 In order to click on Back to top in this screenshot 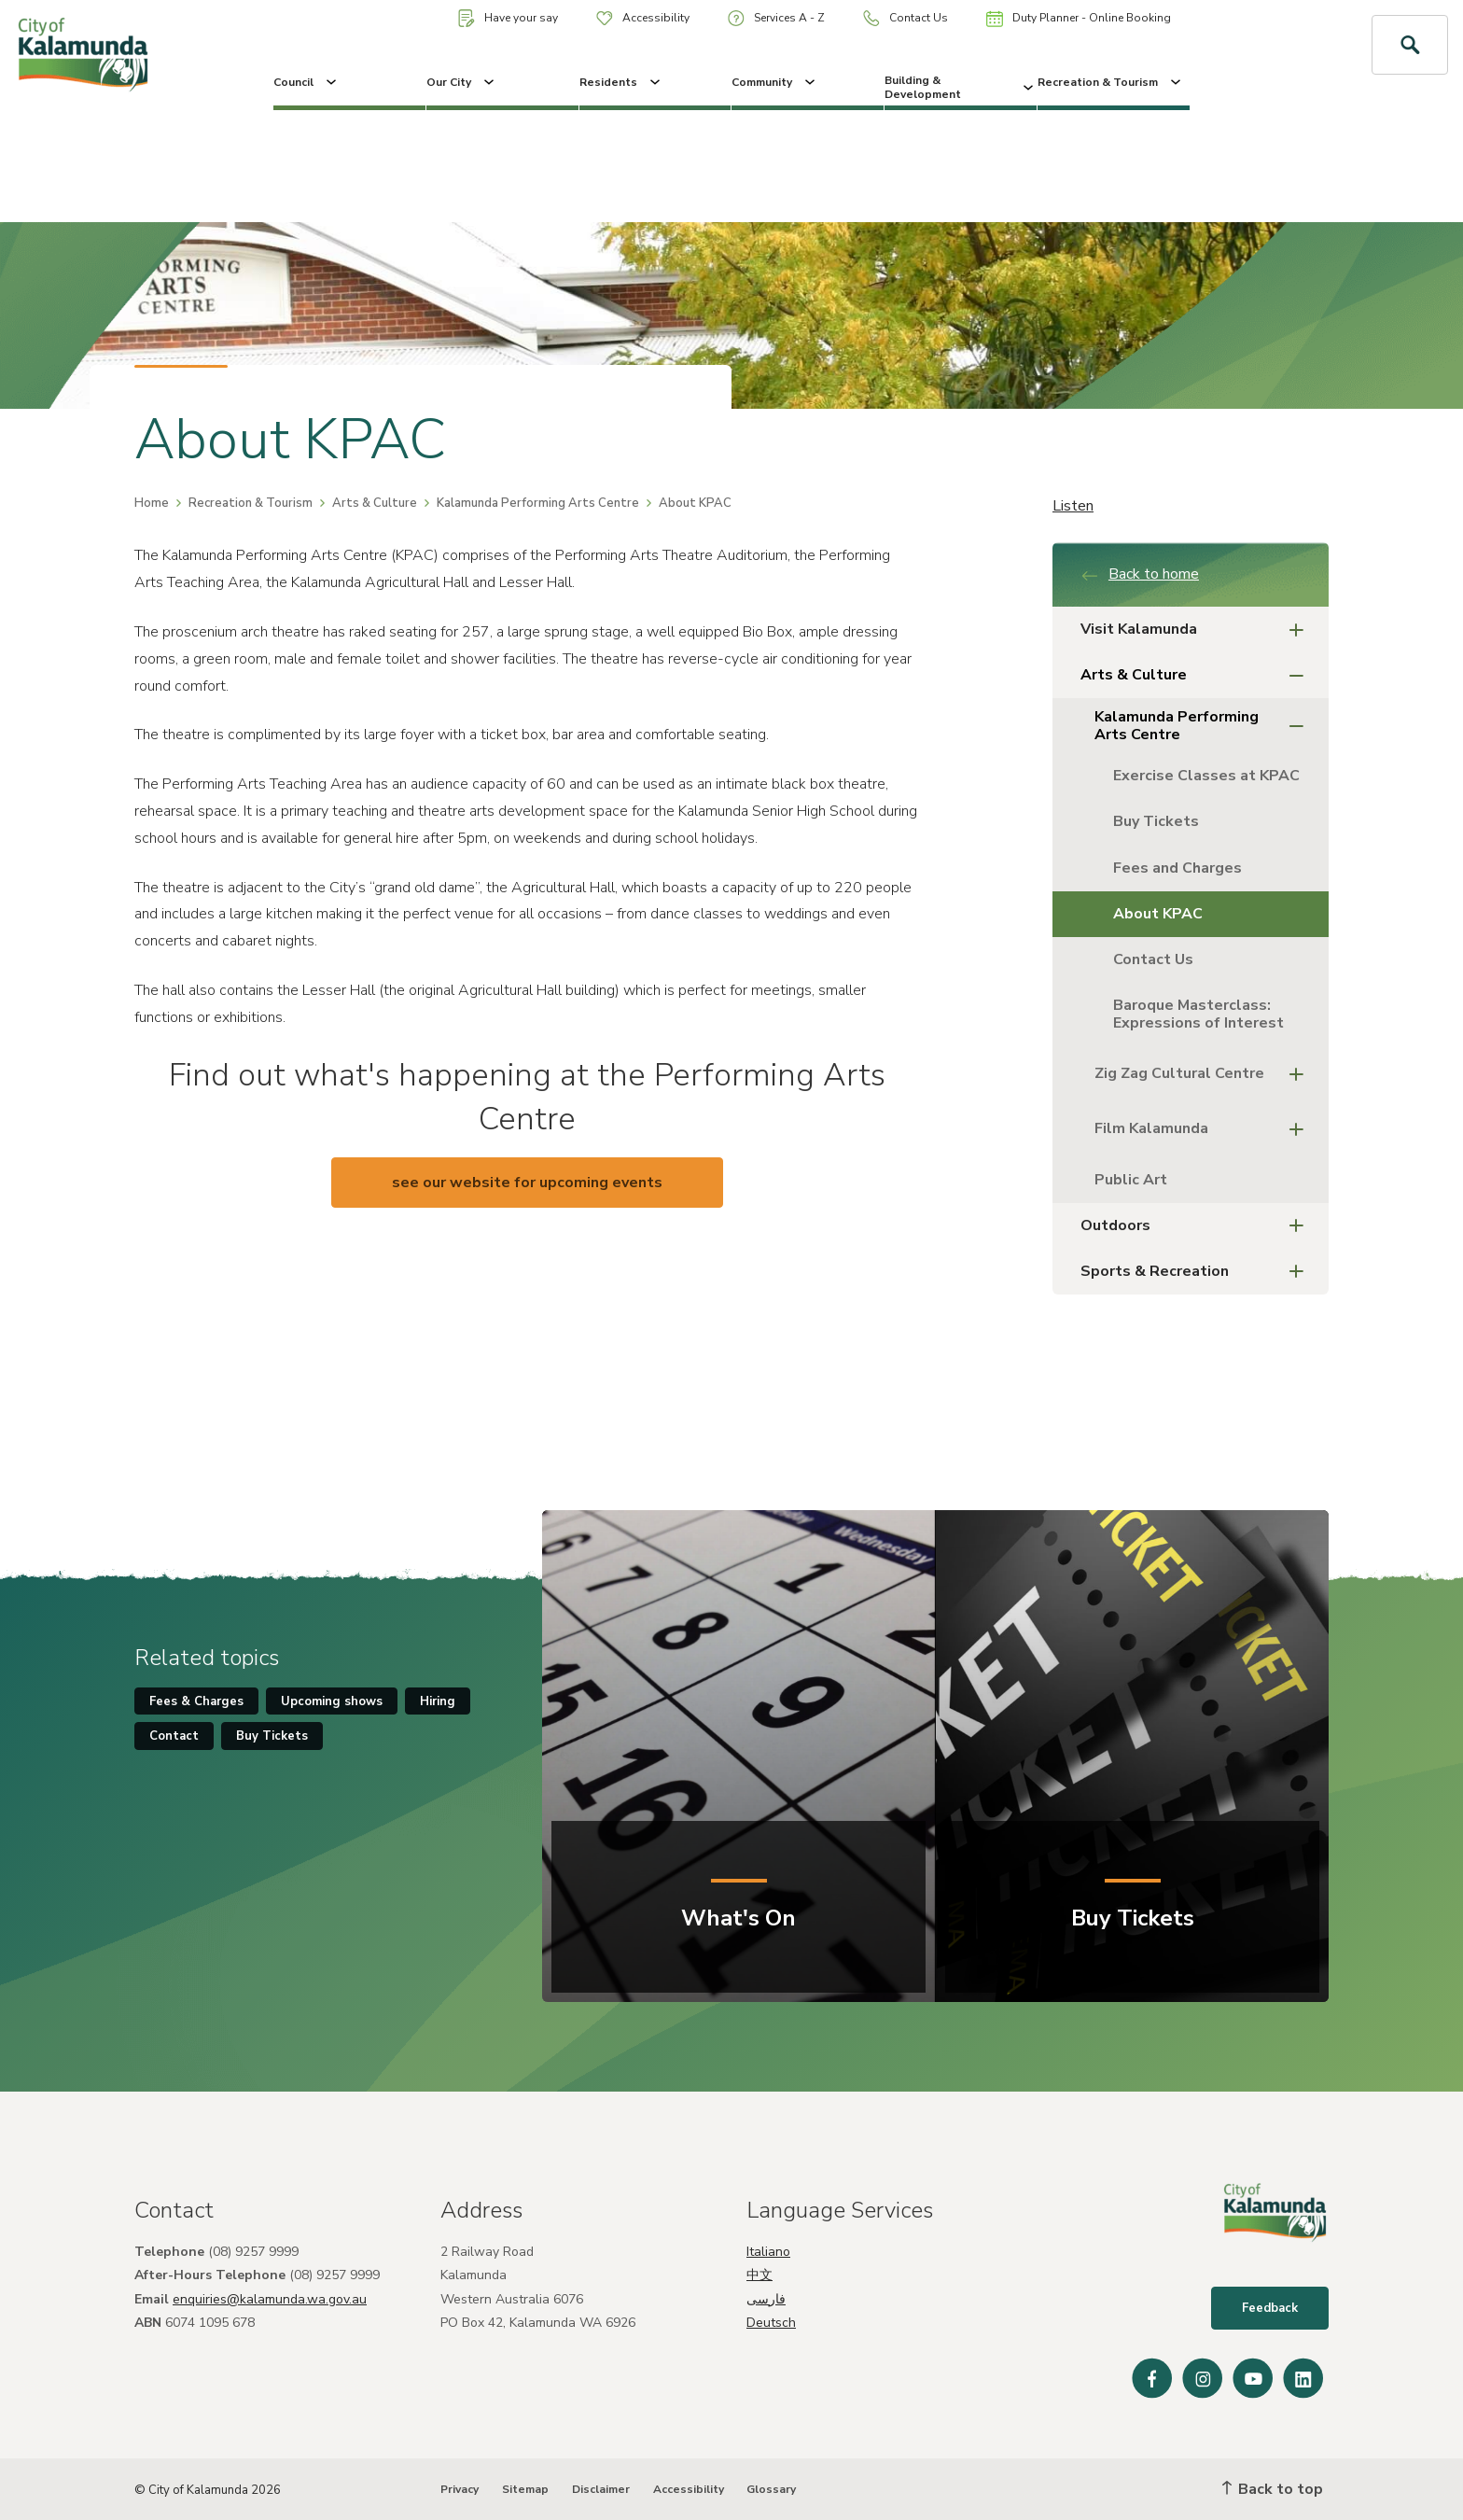, I will do `click(1272, 2489)`.